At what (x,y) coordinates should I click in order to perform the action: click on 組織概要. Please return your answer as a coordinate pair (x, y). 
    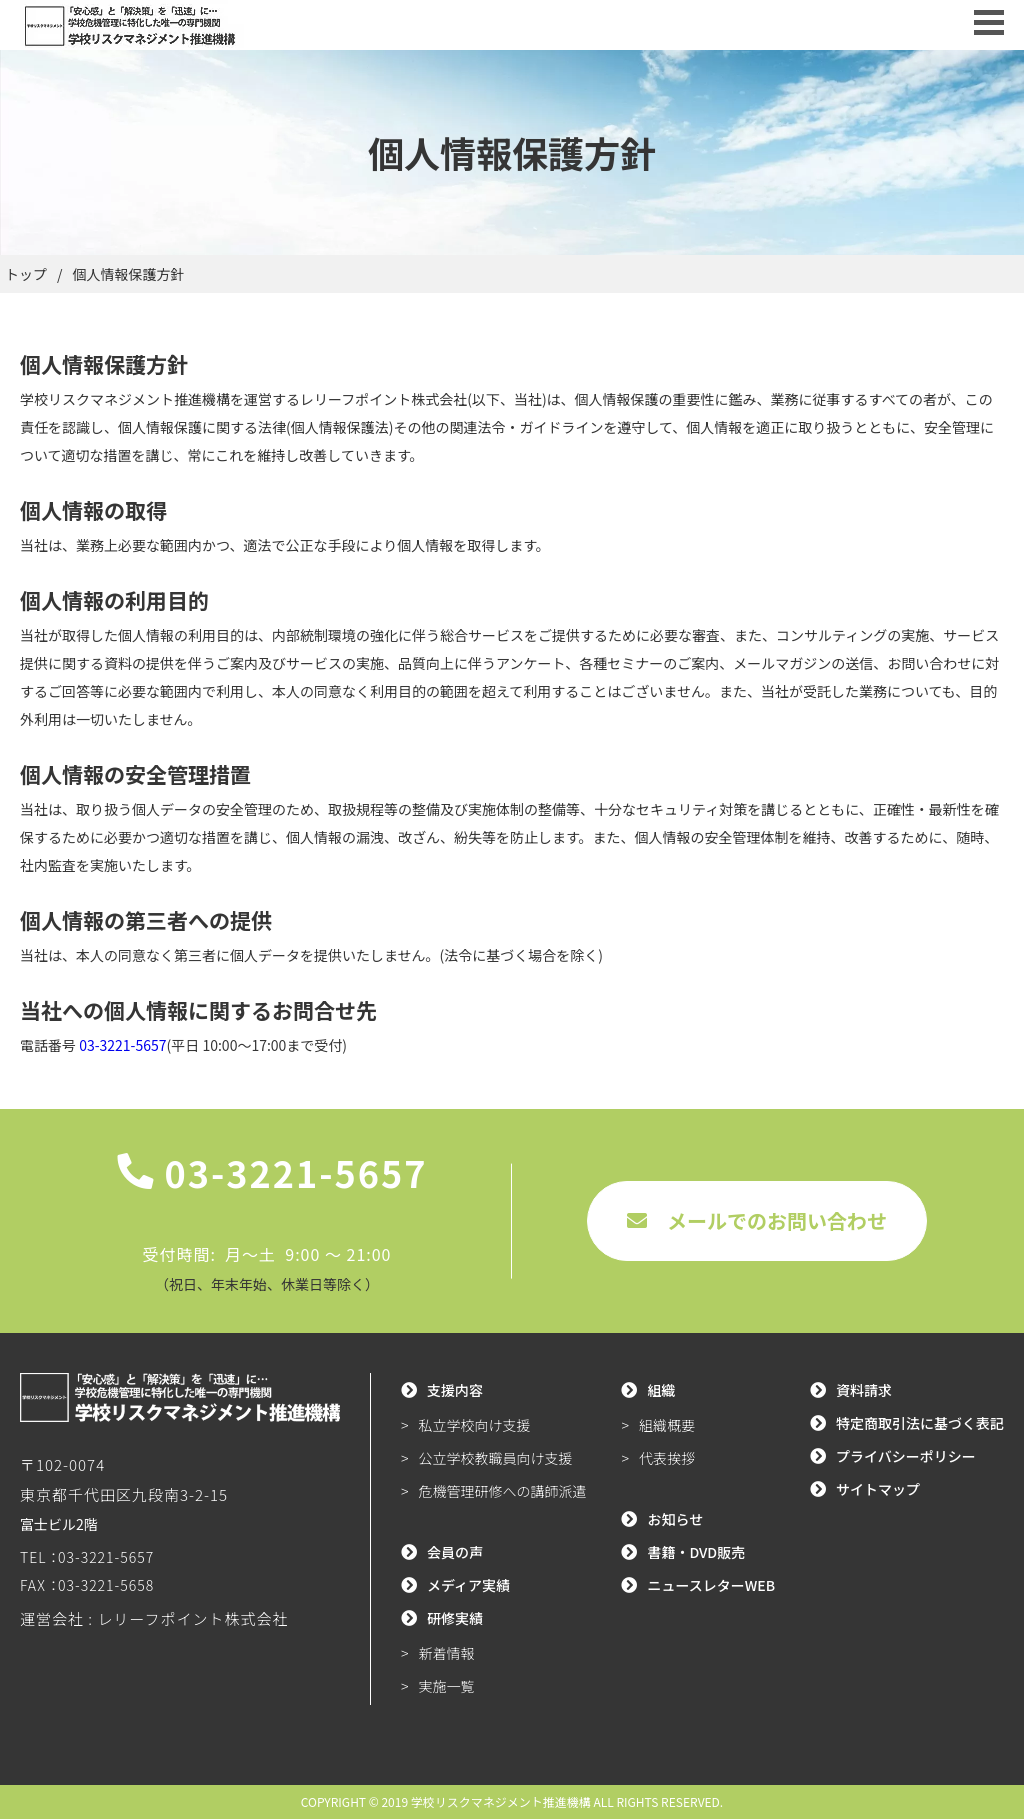
    Looking at the image, I should click on (667, 1425).